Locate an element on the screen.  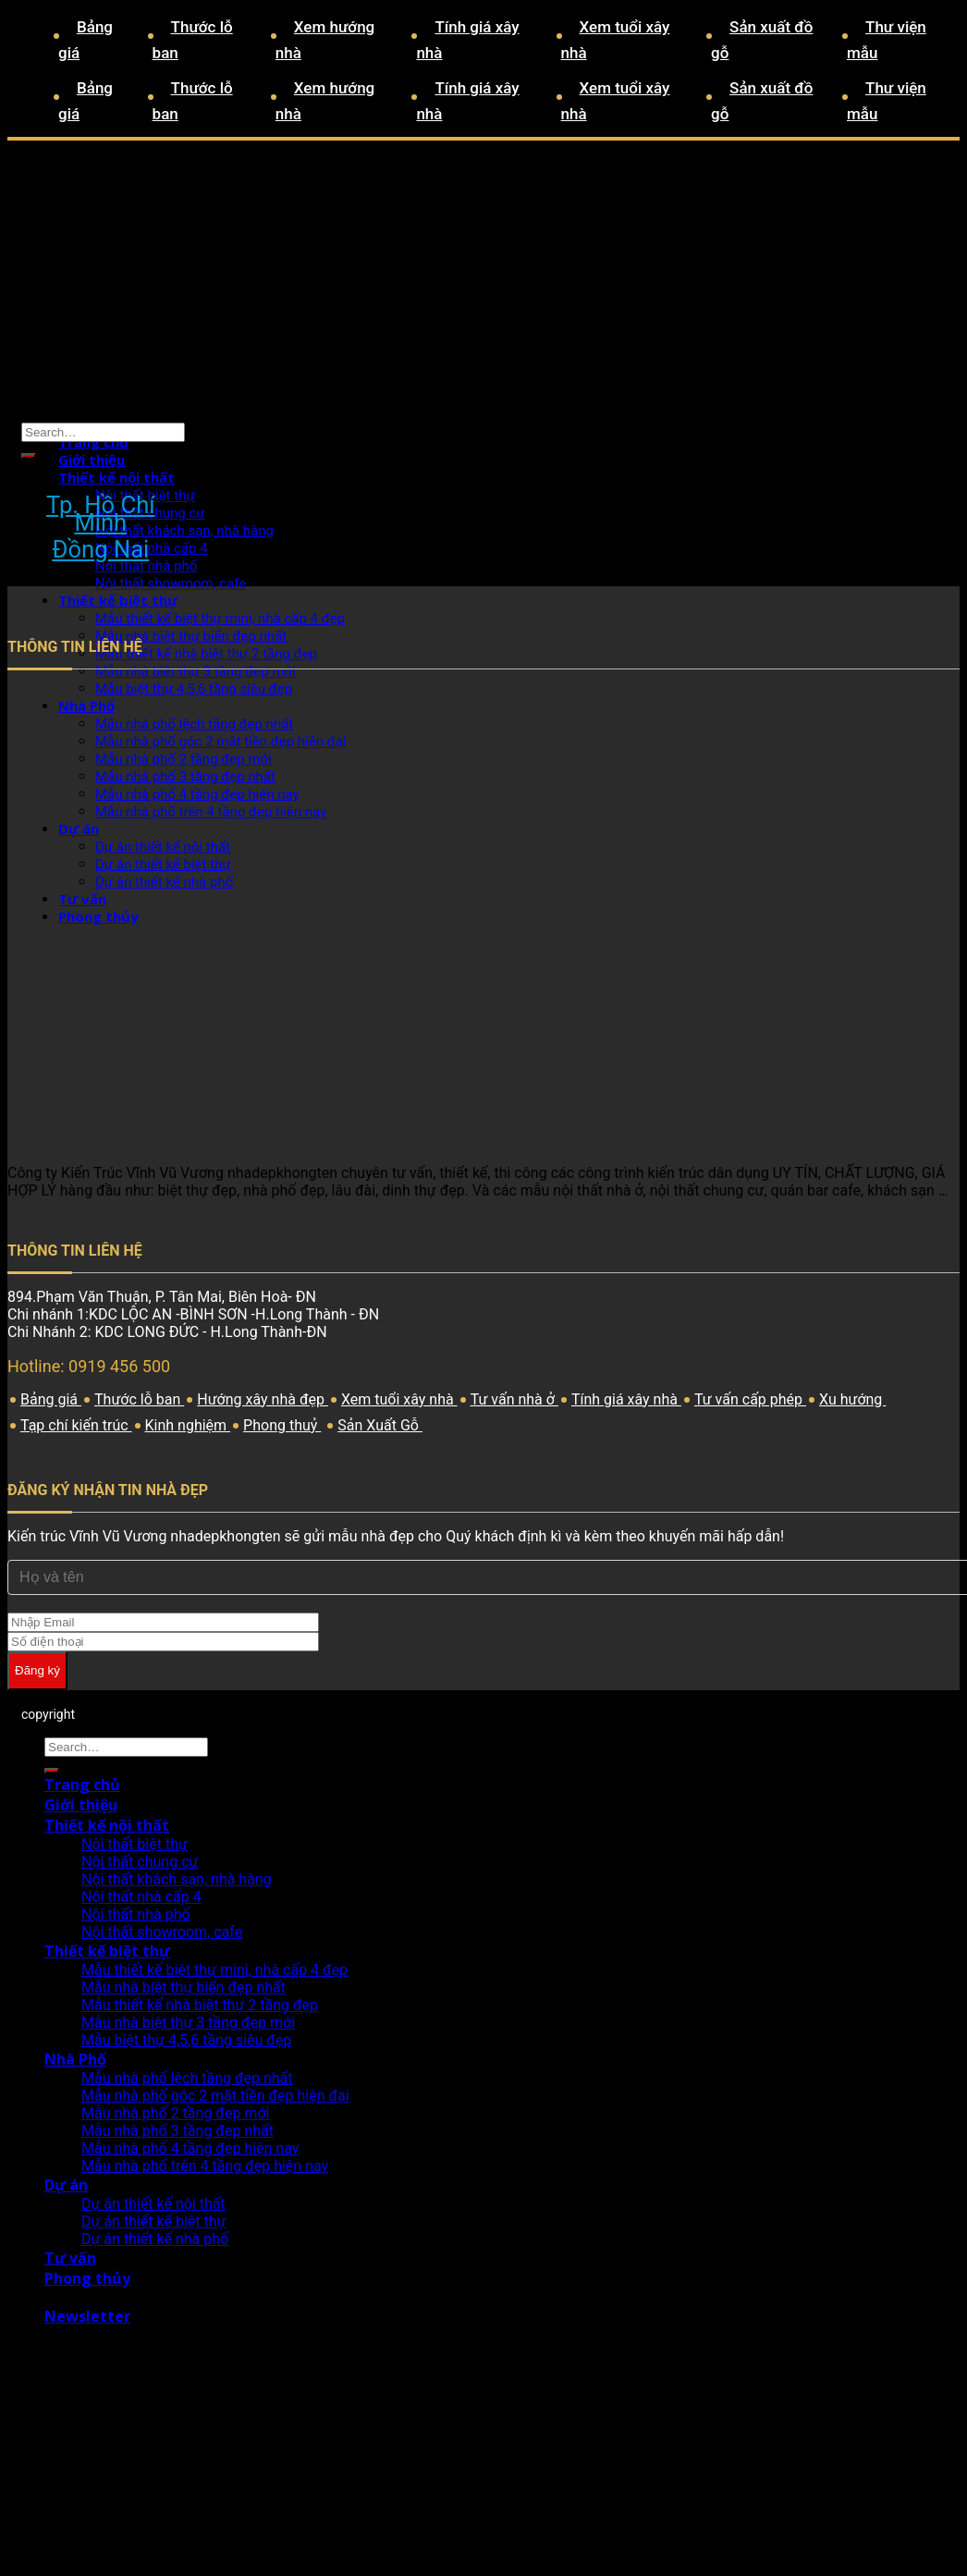
Nội thất showroom, cafe is located at coordinates (170, 583).